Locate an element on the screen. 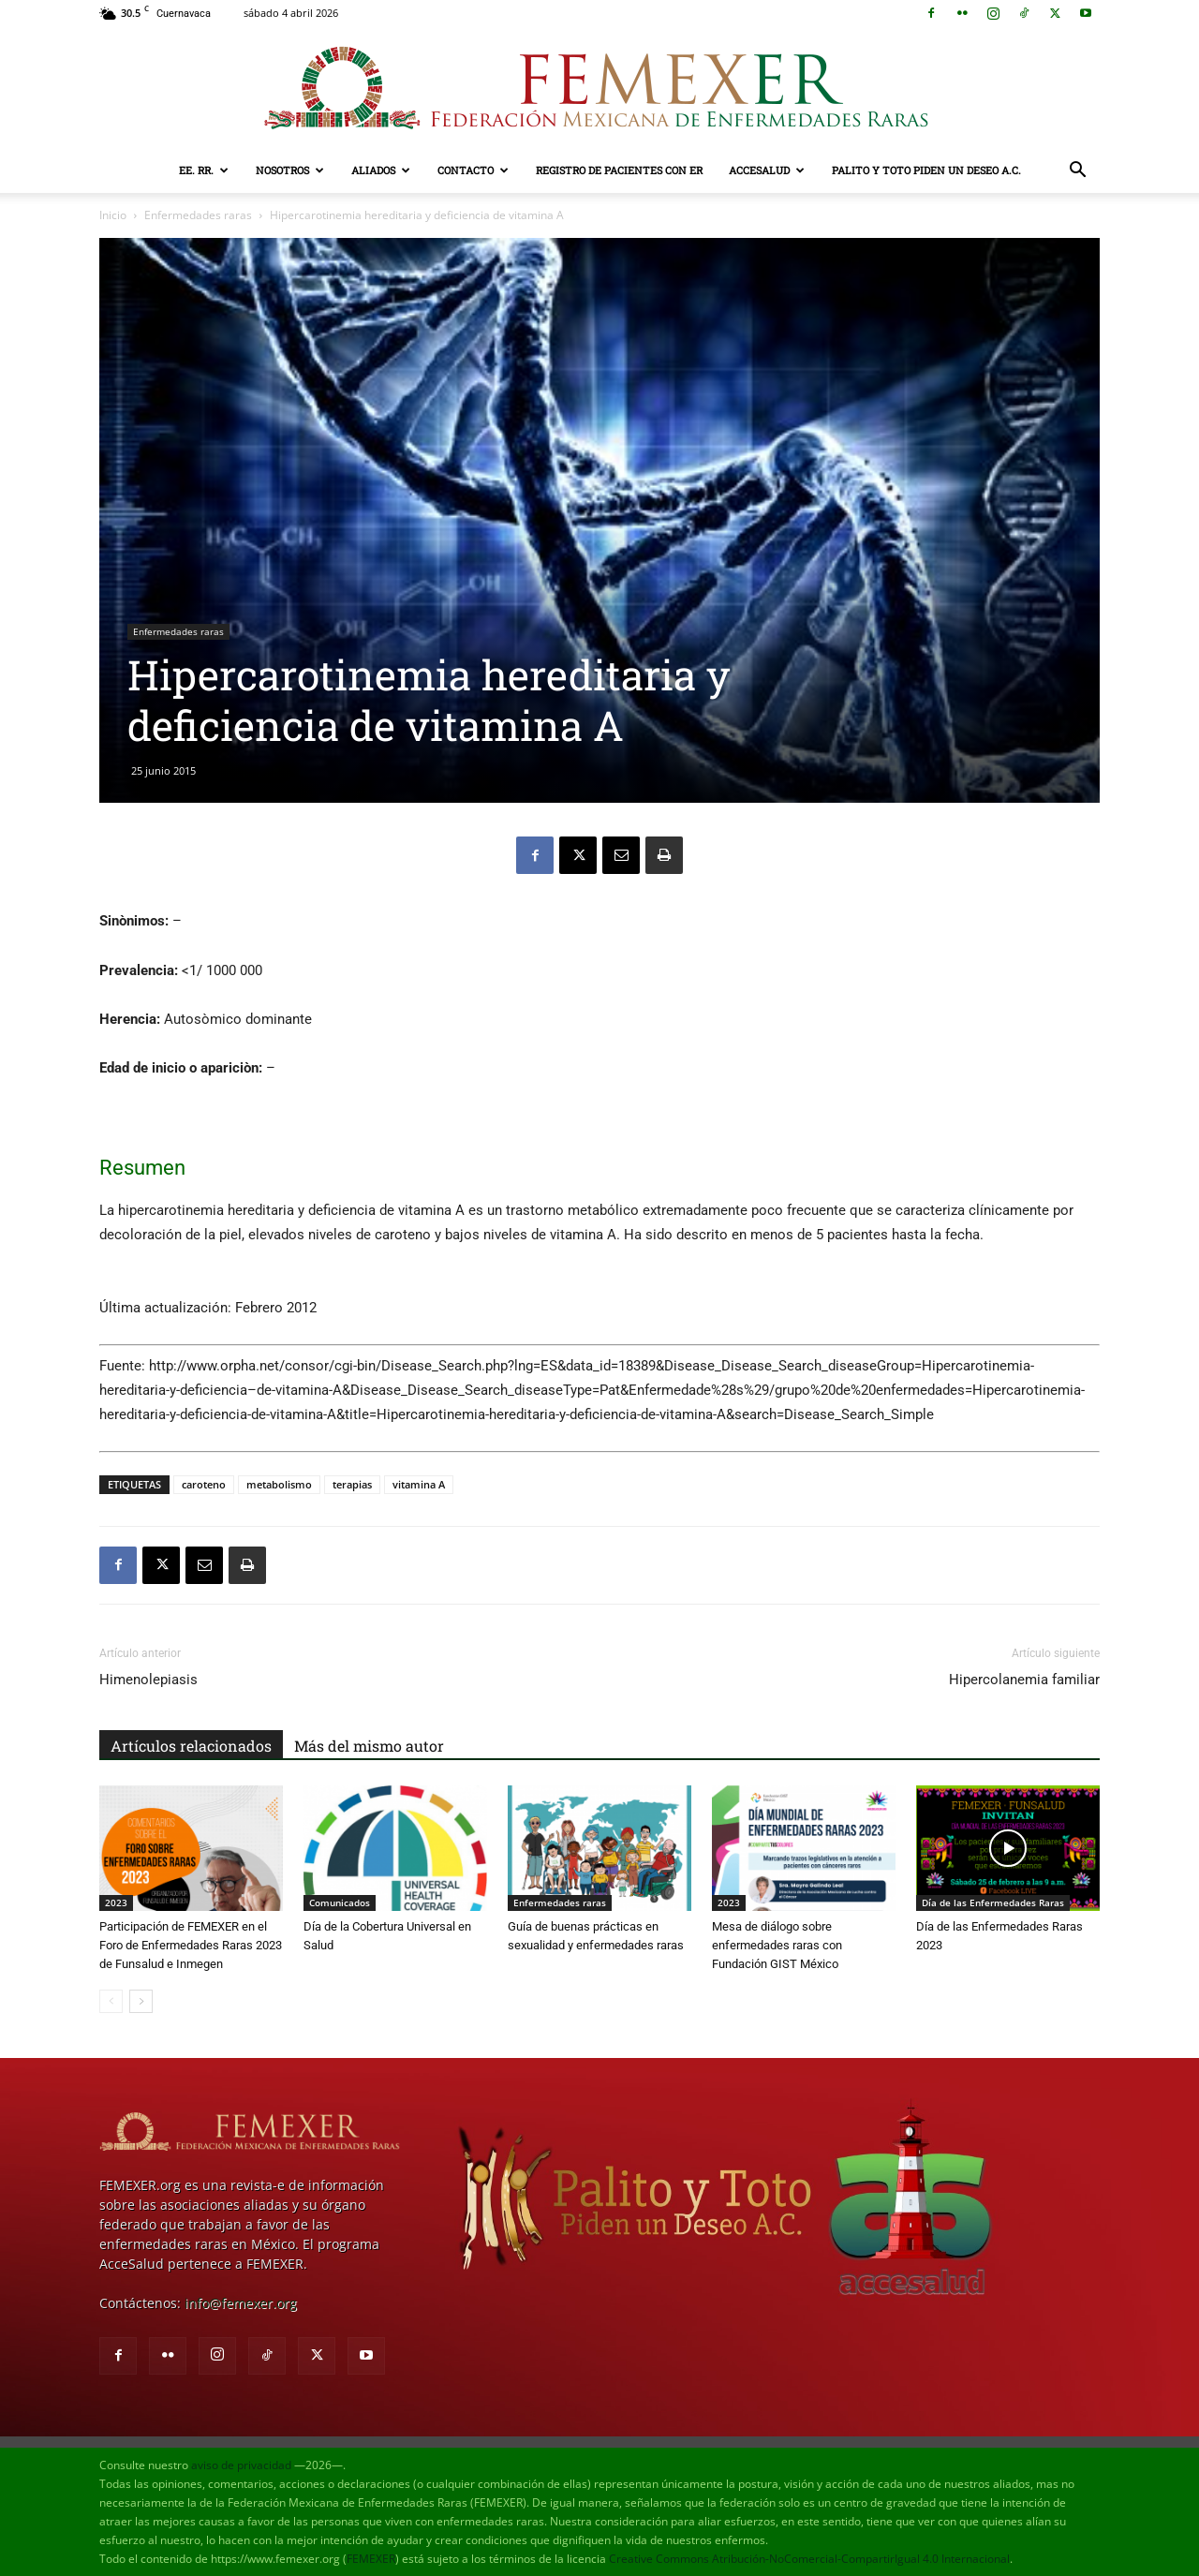 The image size is (1199, 2576). Contacto is located at coordinates (473, 170).